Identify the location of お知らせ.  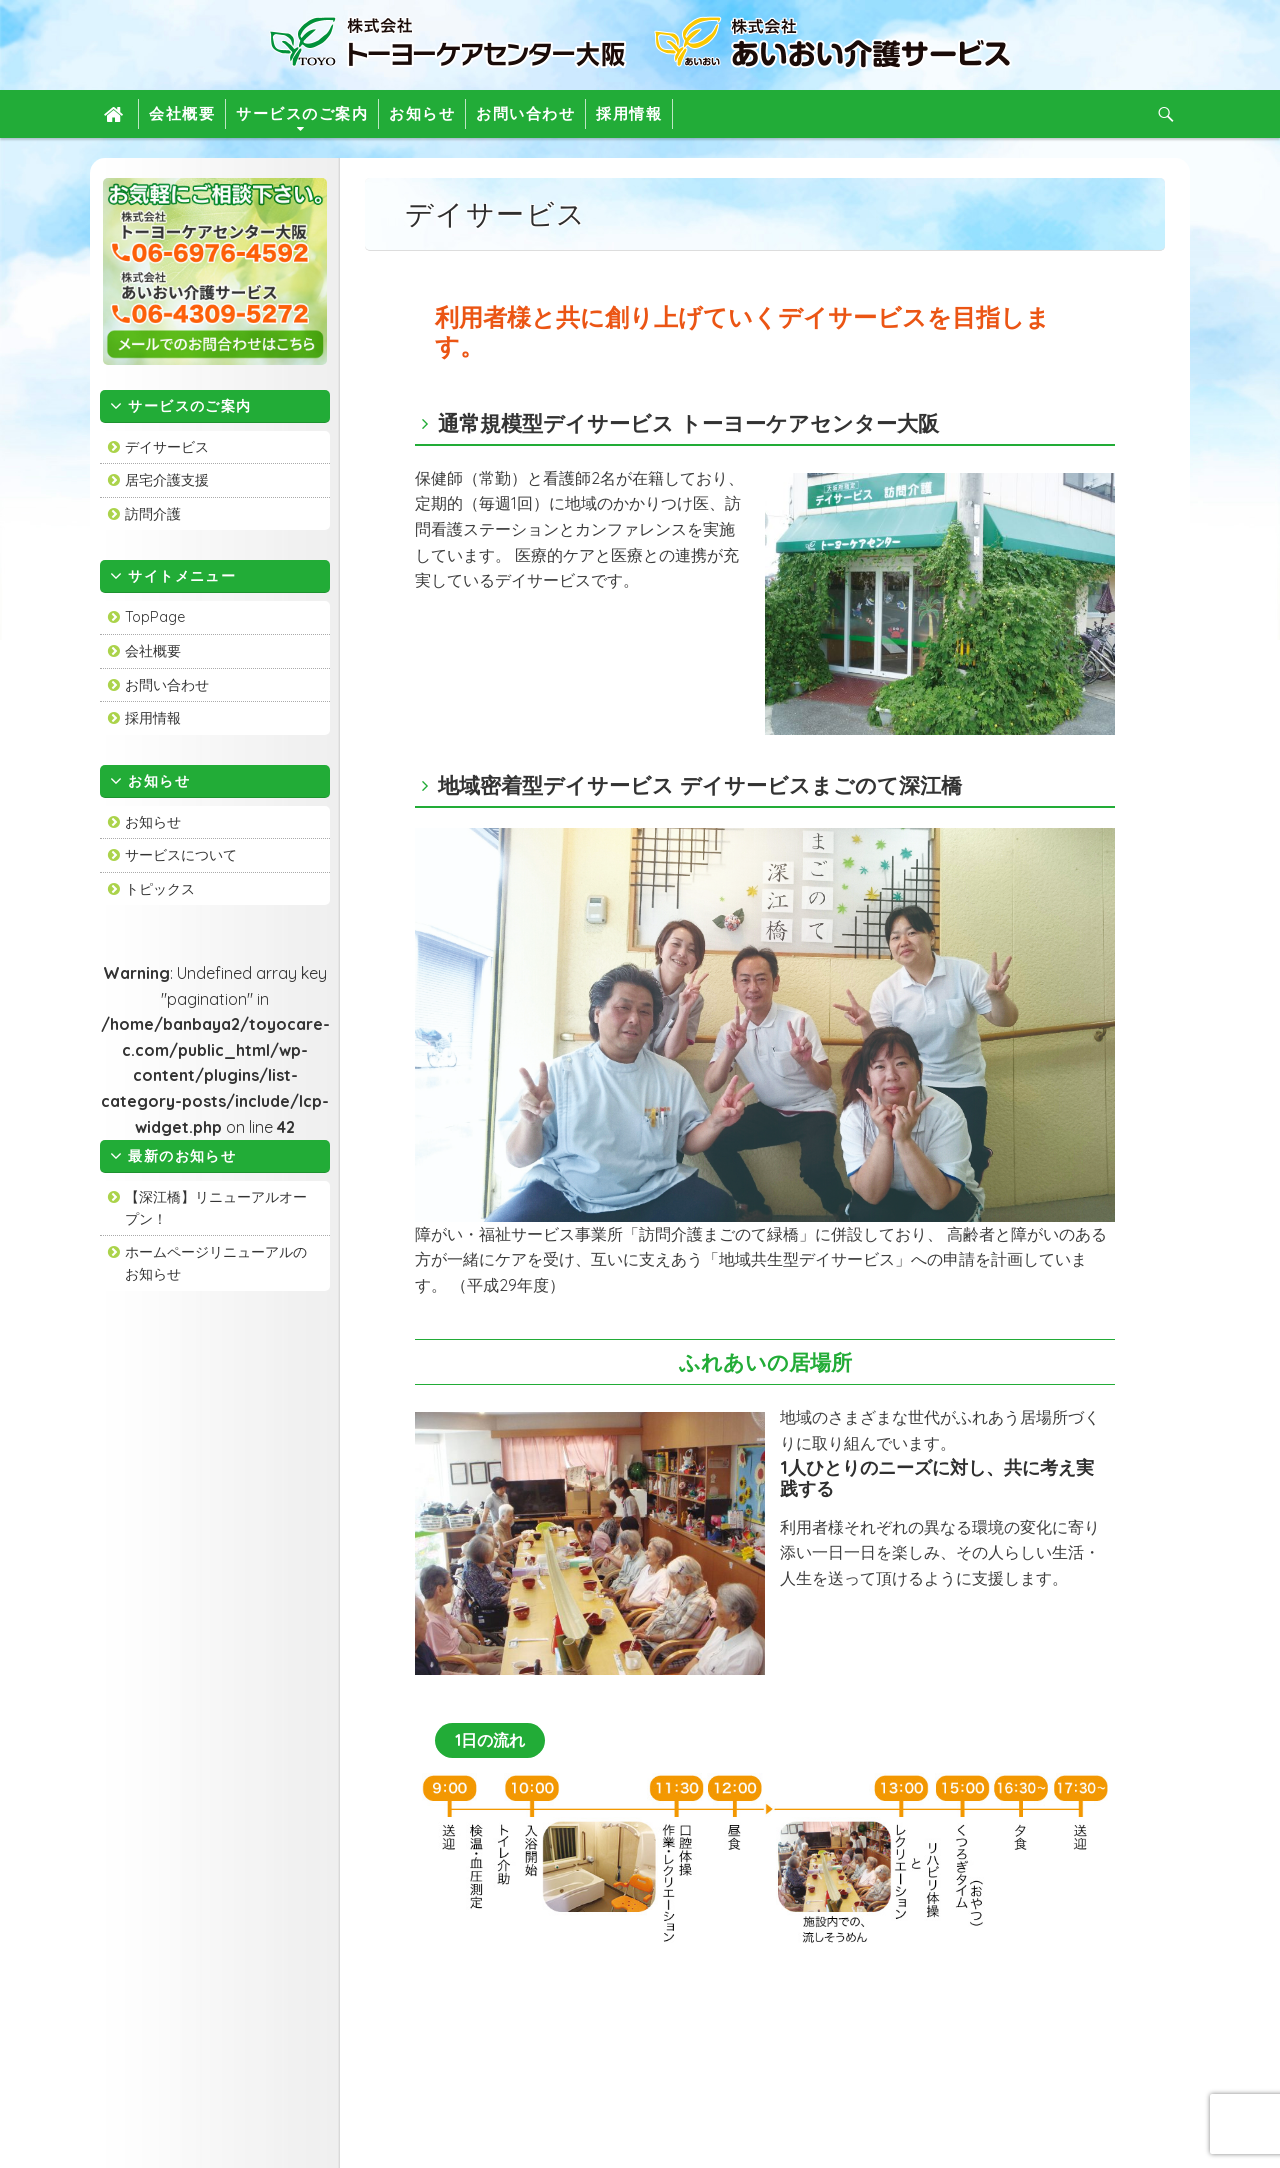
(422, 113).